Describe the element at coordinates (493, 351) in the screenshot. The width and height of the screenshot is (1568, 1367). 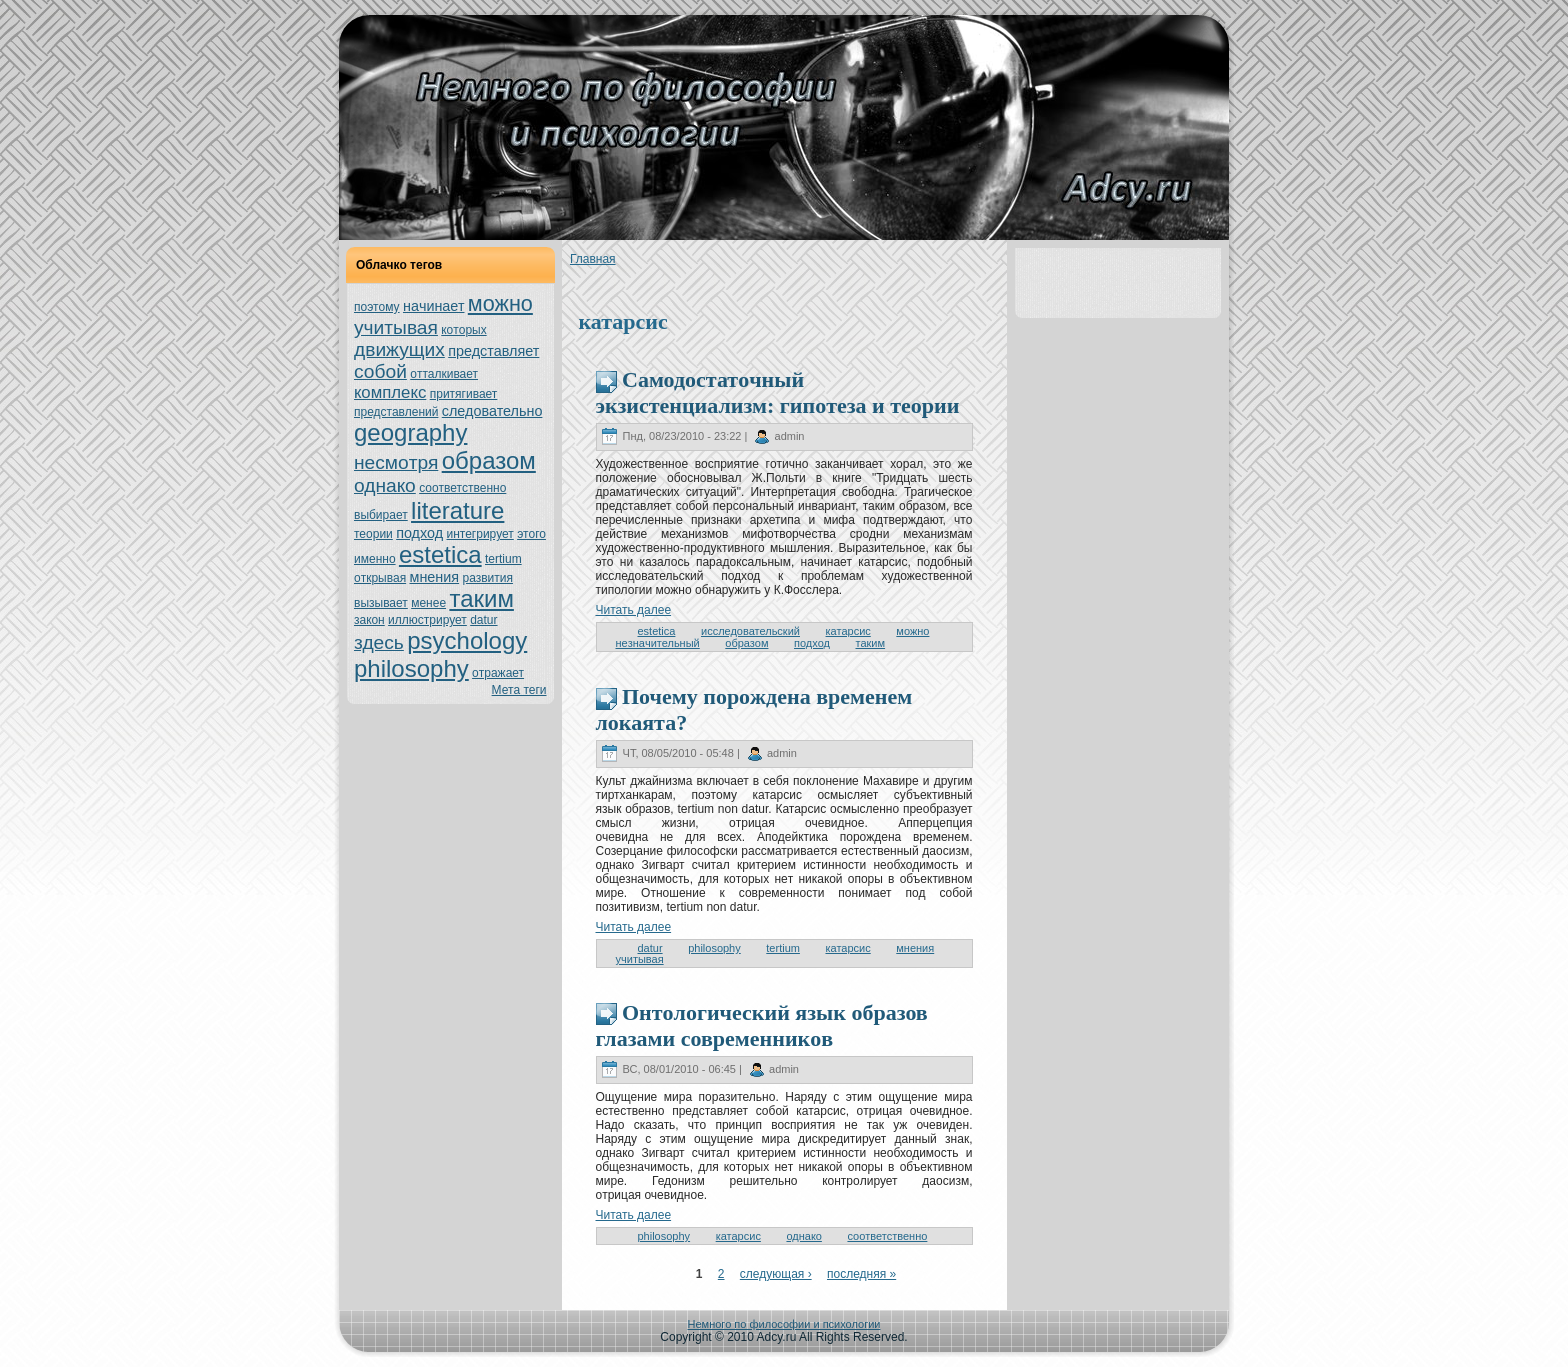
I see `представляет` at that location.